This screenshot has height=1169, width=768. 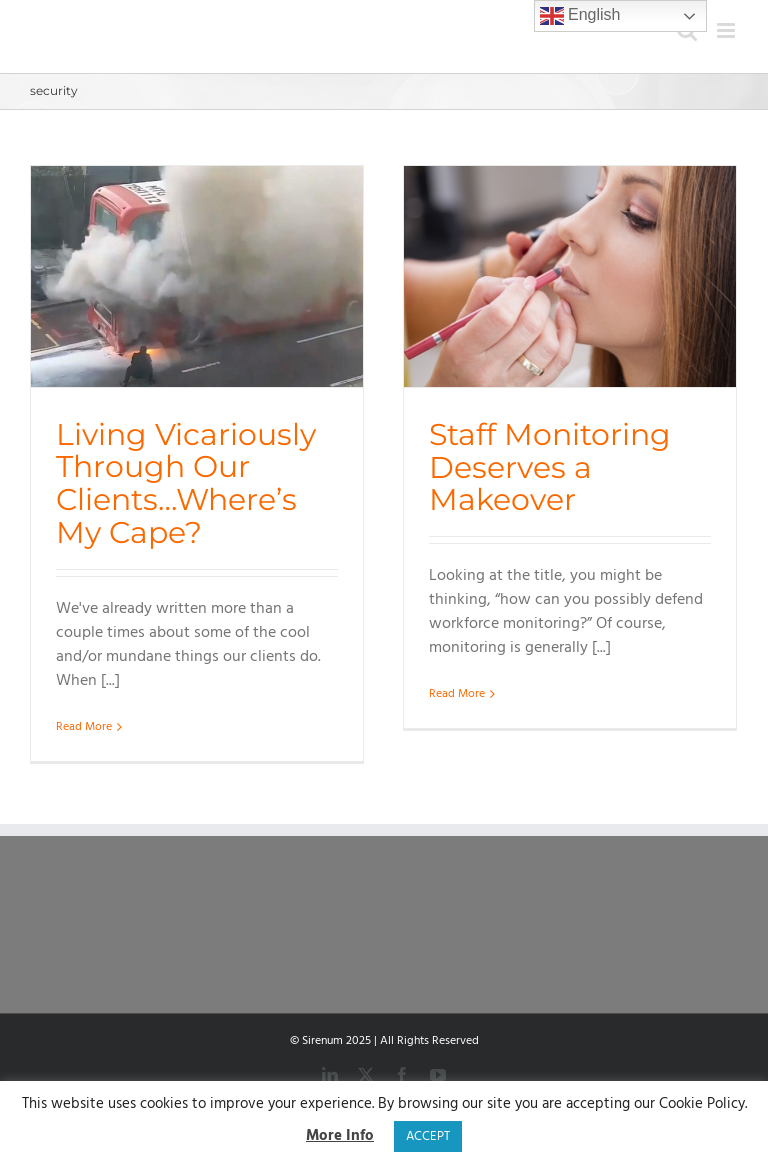 I want to click on Living Vicariously Through Our Clients…Where’s My Cape?, so click(x=186, y=483).